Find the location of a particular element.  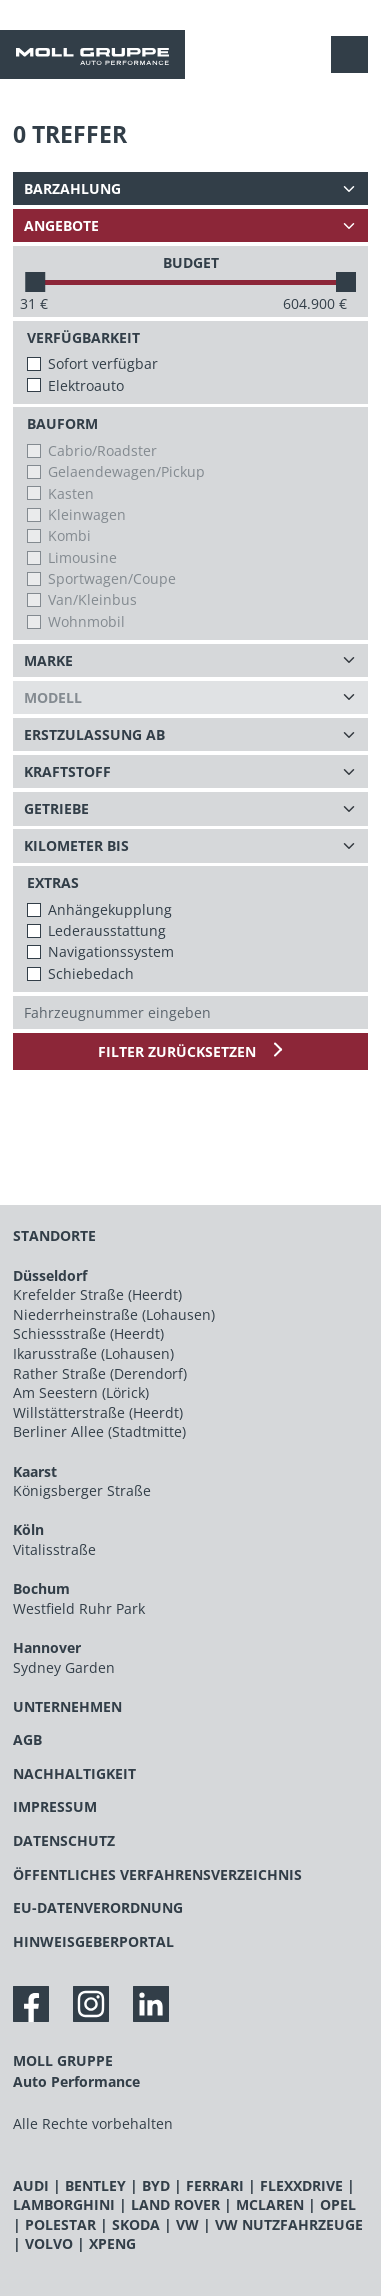

Willstätterstraße (Heerdt) is located at coordinates (98, 1412).